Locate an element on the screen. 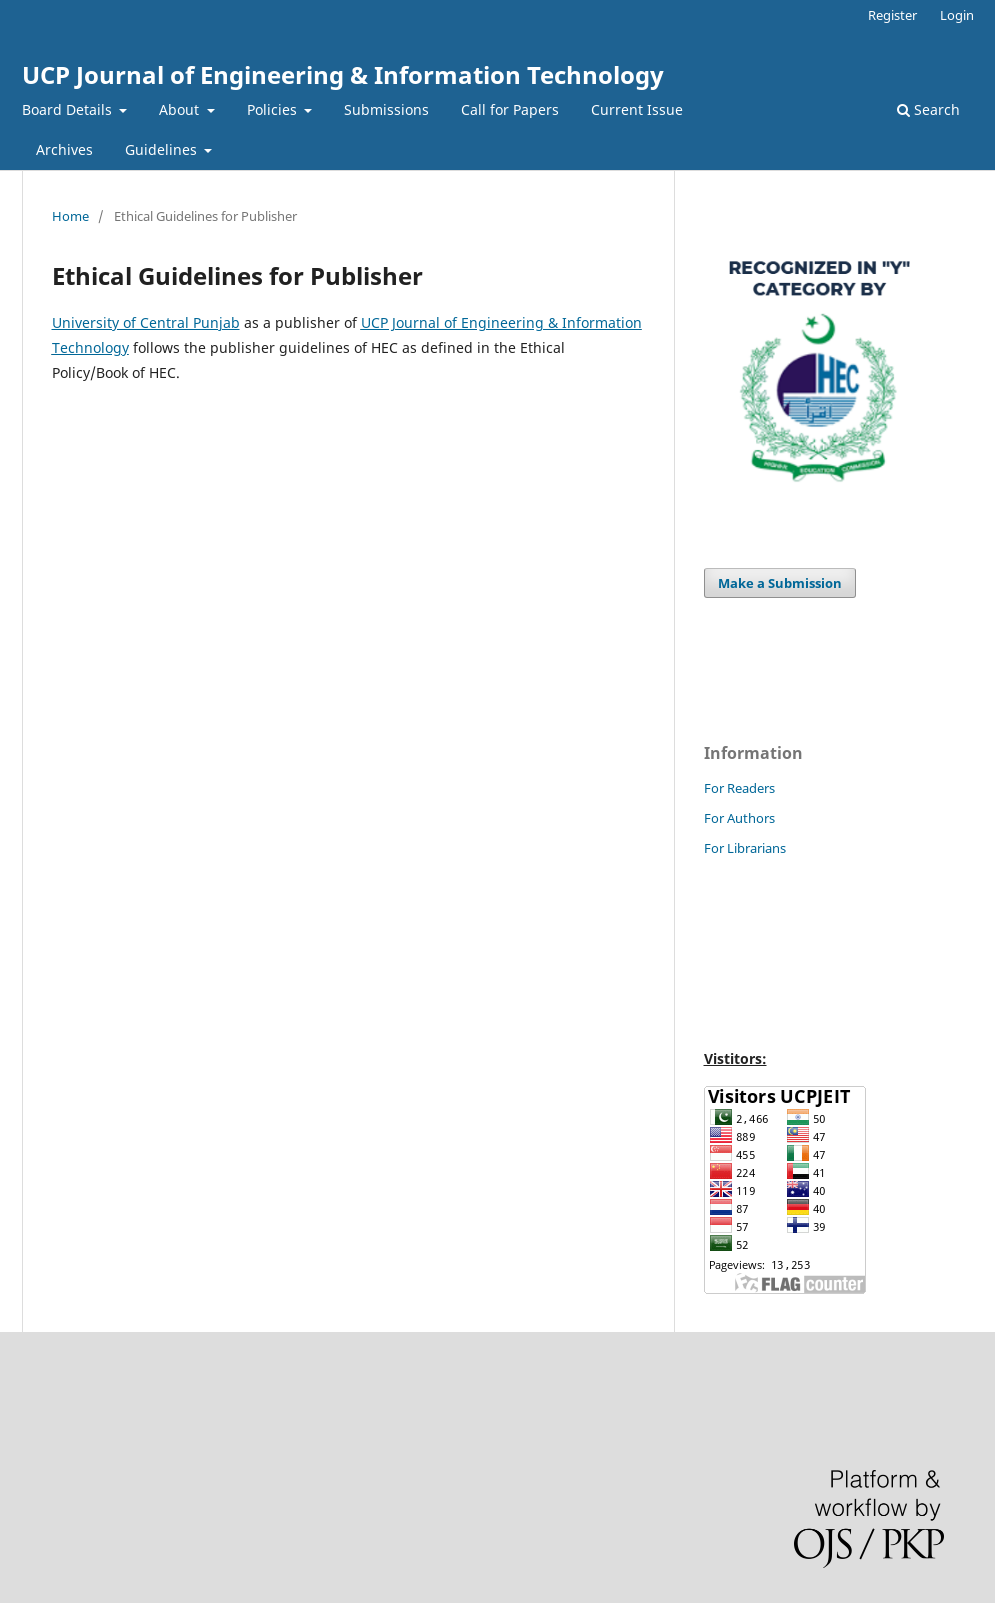 The height and width of the screenshot is (1603, 995). For Authors is located at coordinates (739, 818).